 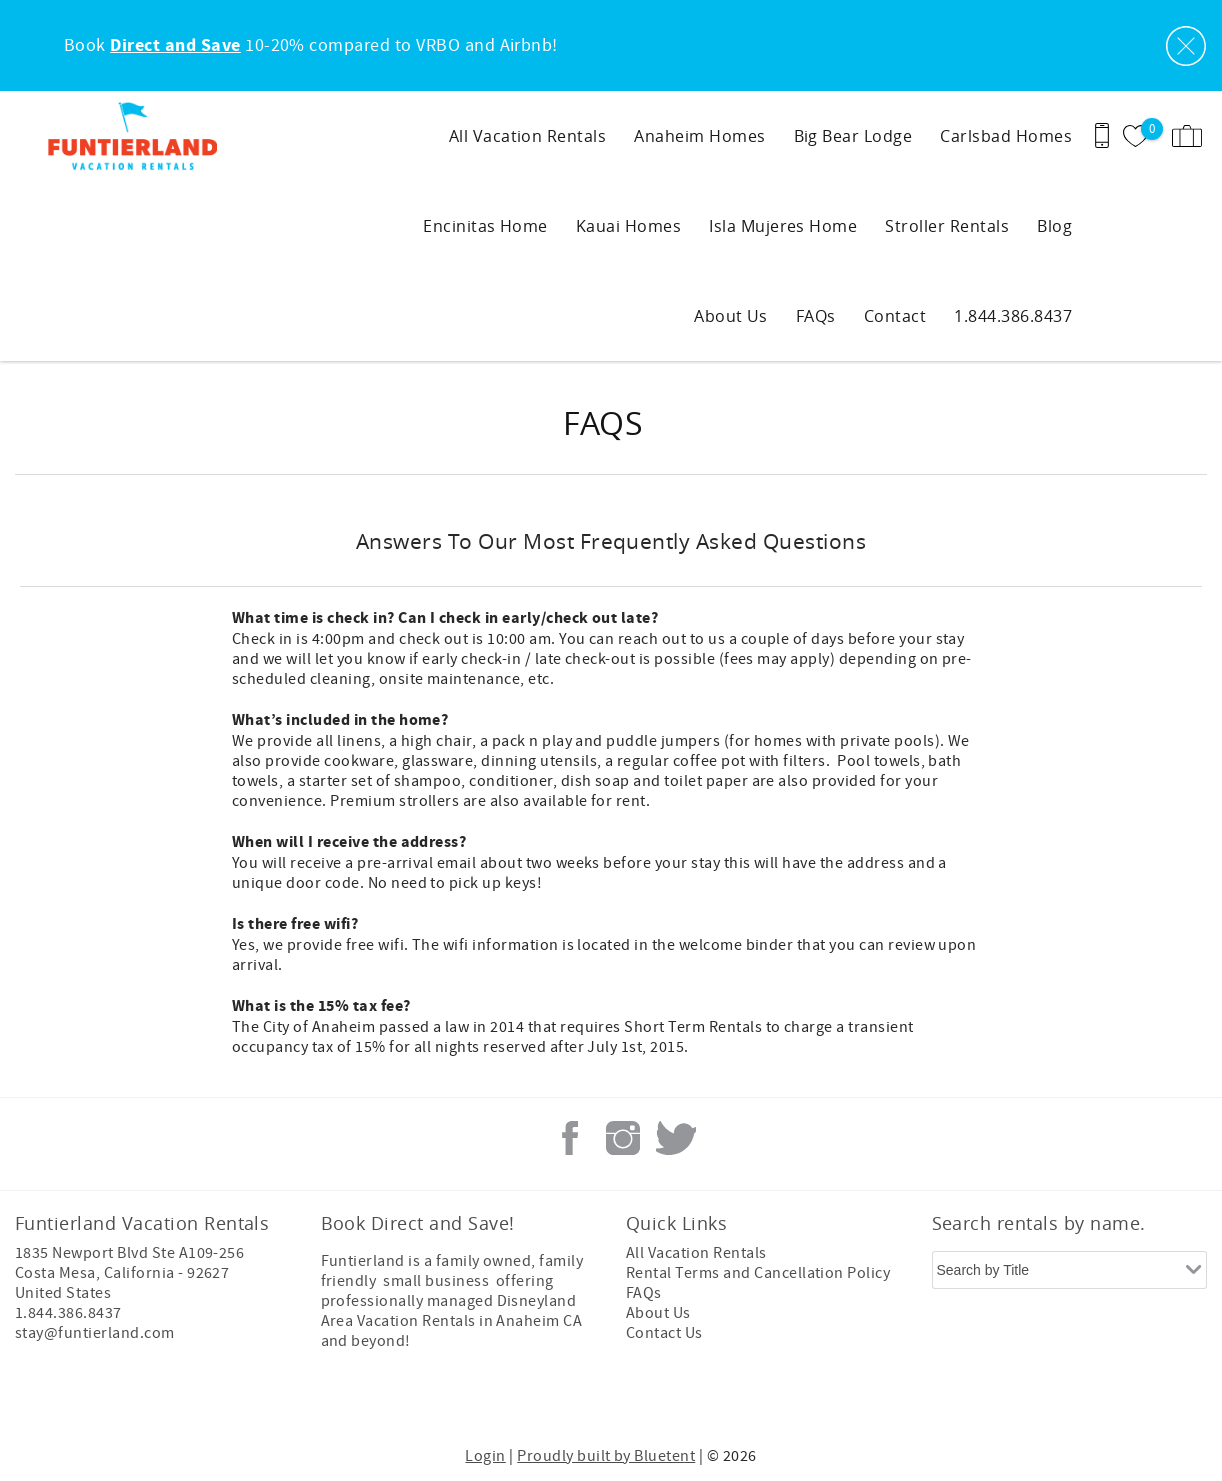 What do you see at coordinates (731, 316) in the screenshot?
I see `About Us` at bounding box center [731, 316].